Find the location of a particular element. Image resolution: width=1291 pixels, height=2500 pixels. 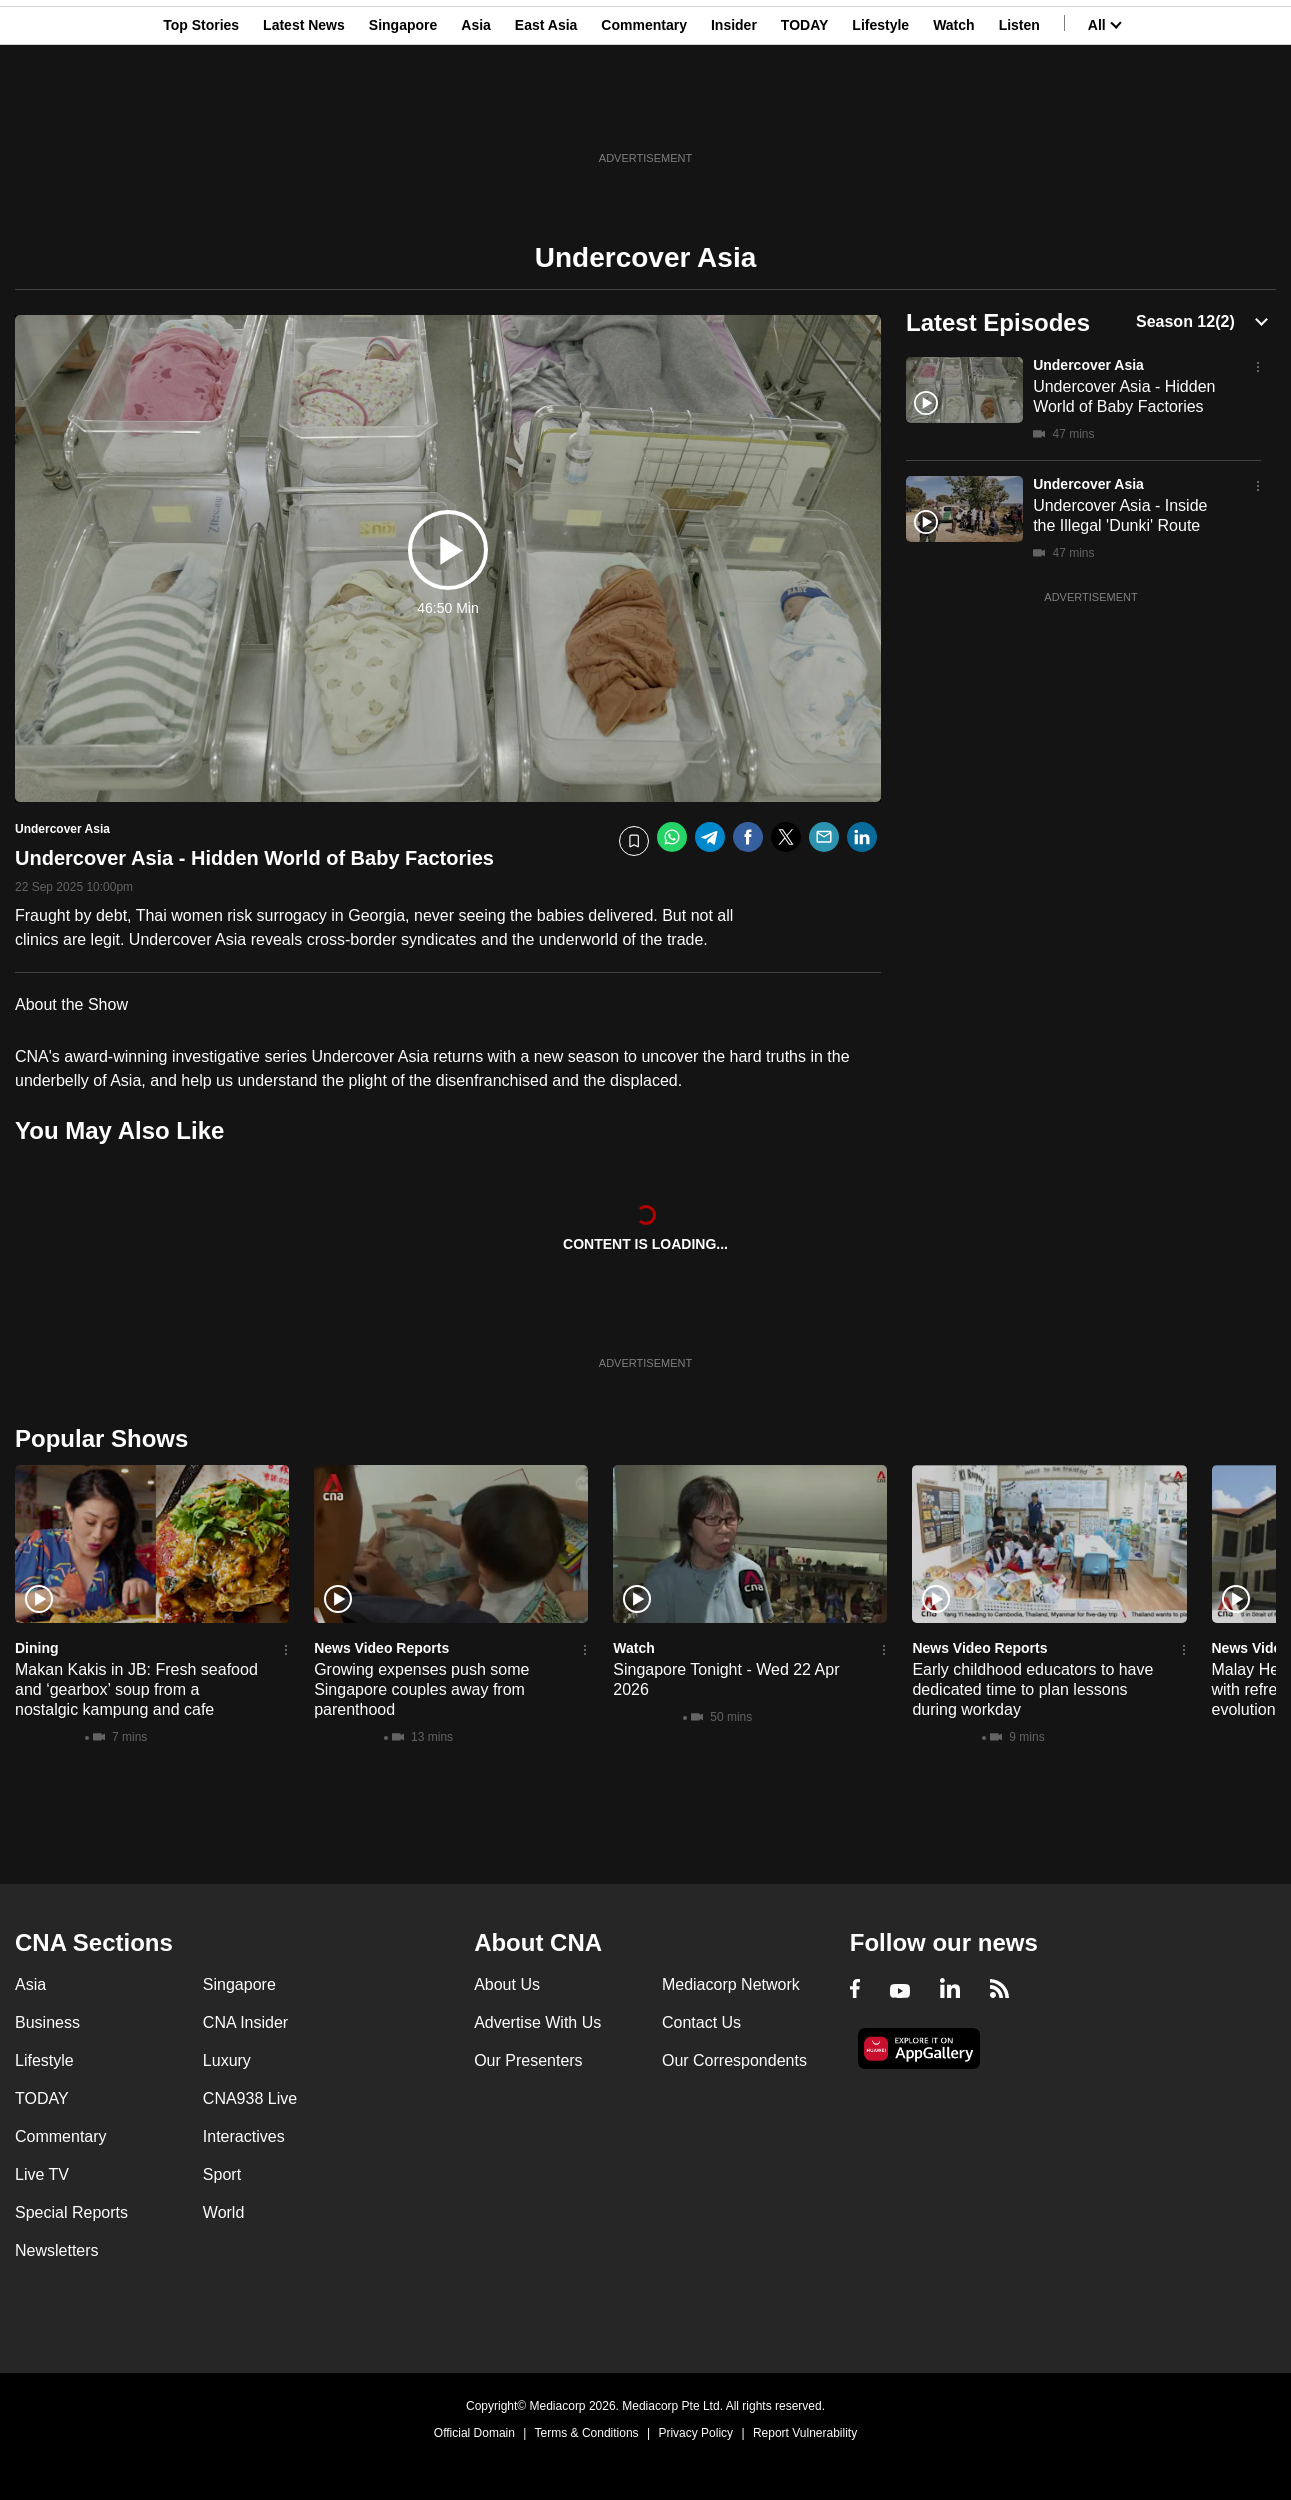

News Video Reports is located at coordinates (381, 1648).